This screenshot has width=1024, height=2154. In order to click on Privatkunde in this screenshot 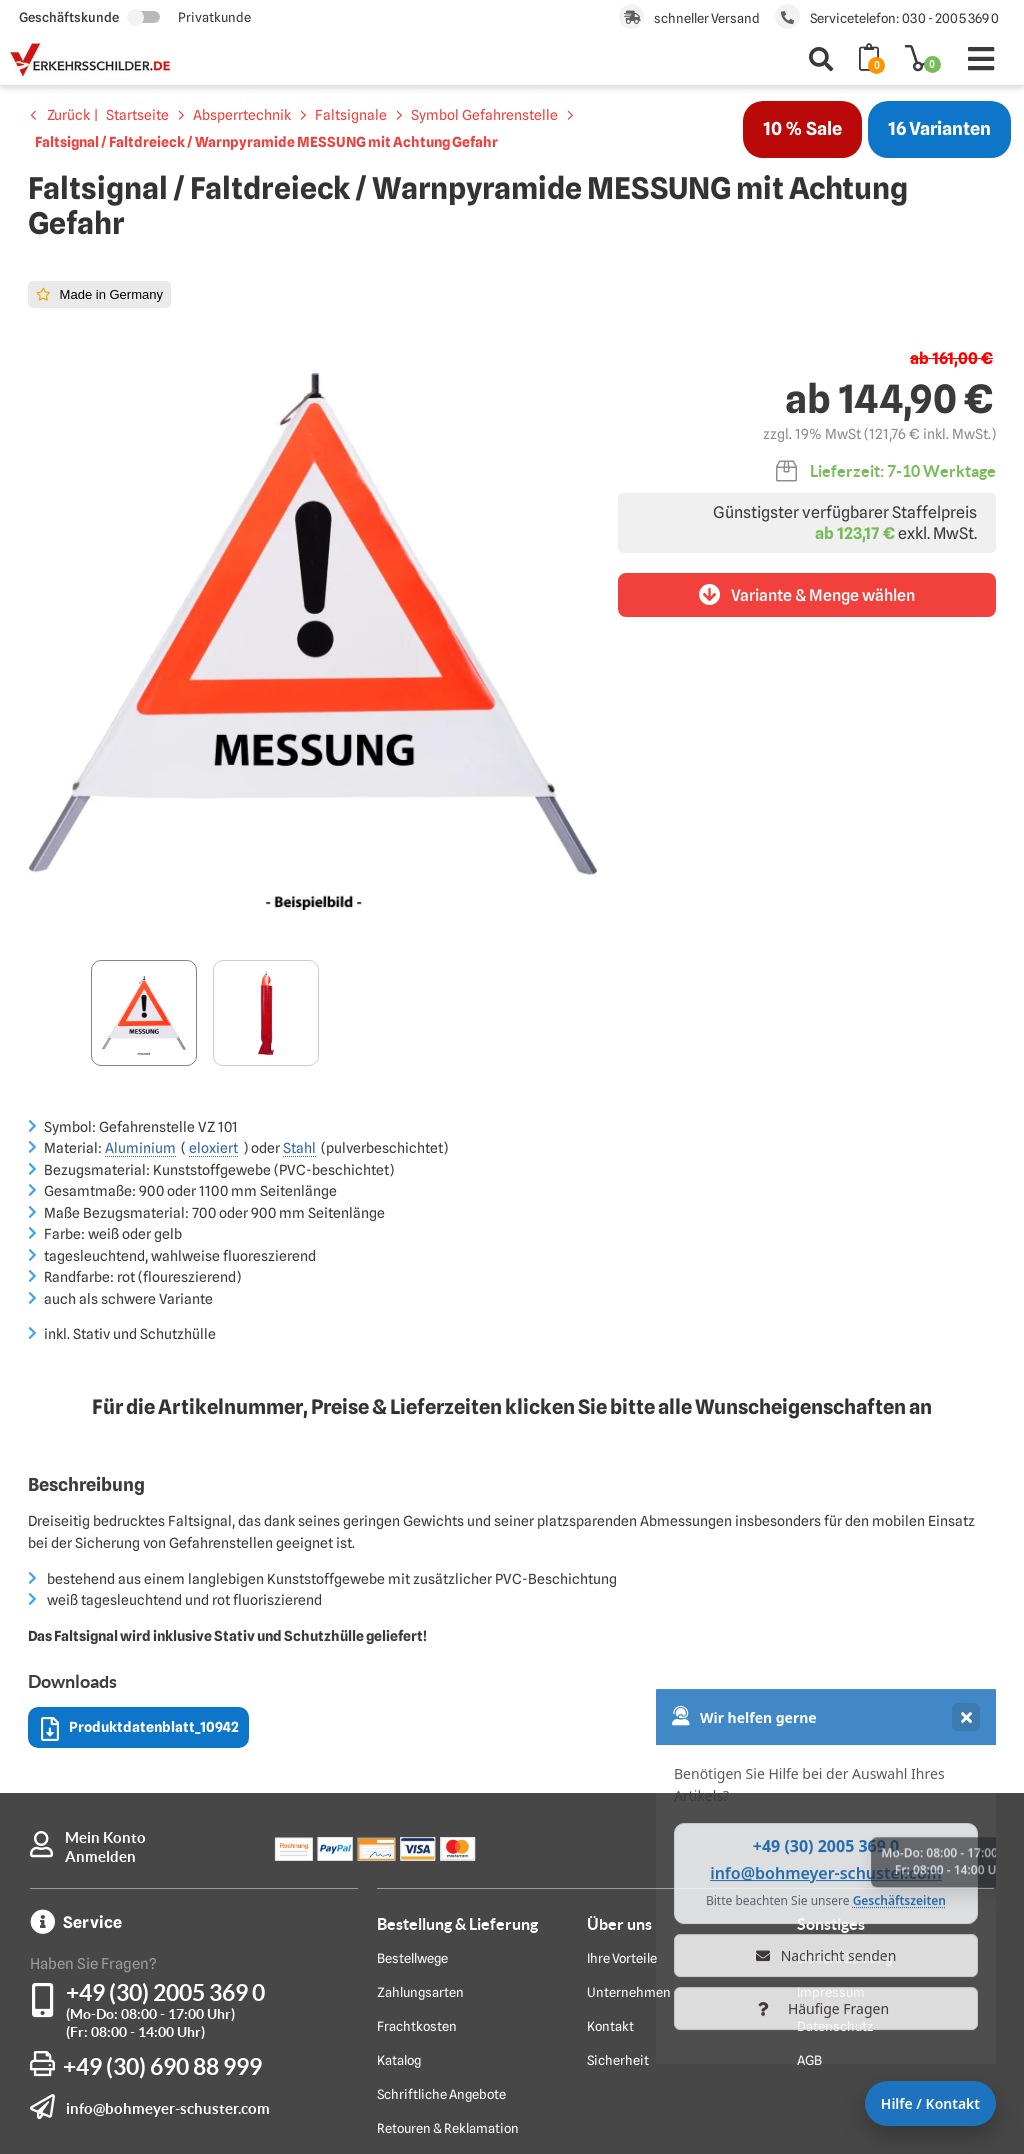, I will do `click(214, 17)`.